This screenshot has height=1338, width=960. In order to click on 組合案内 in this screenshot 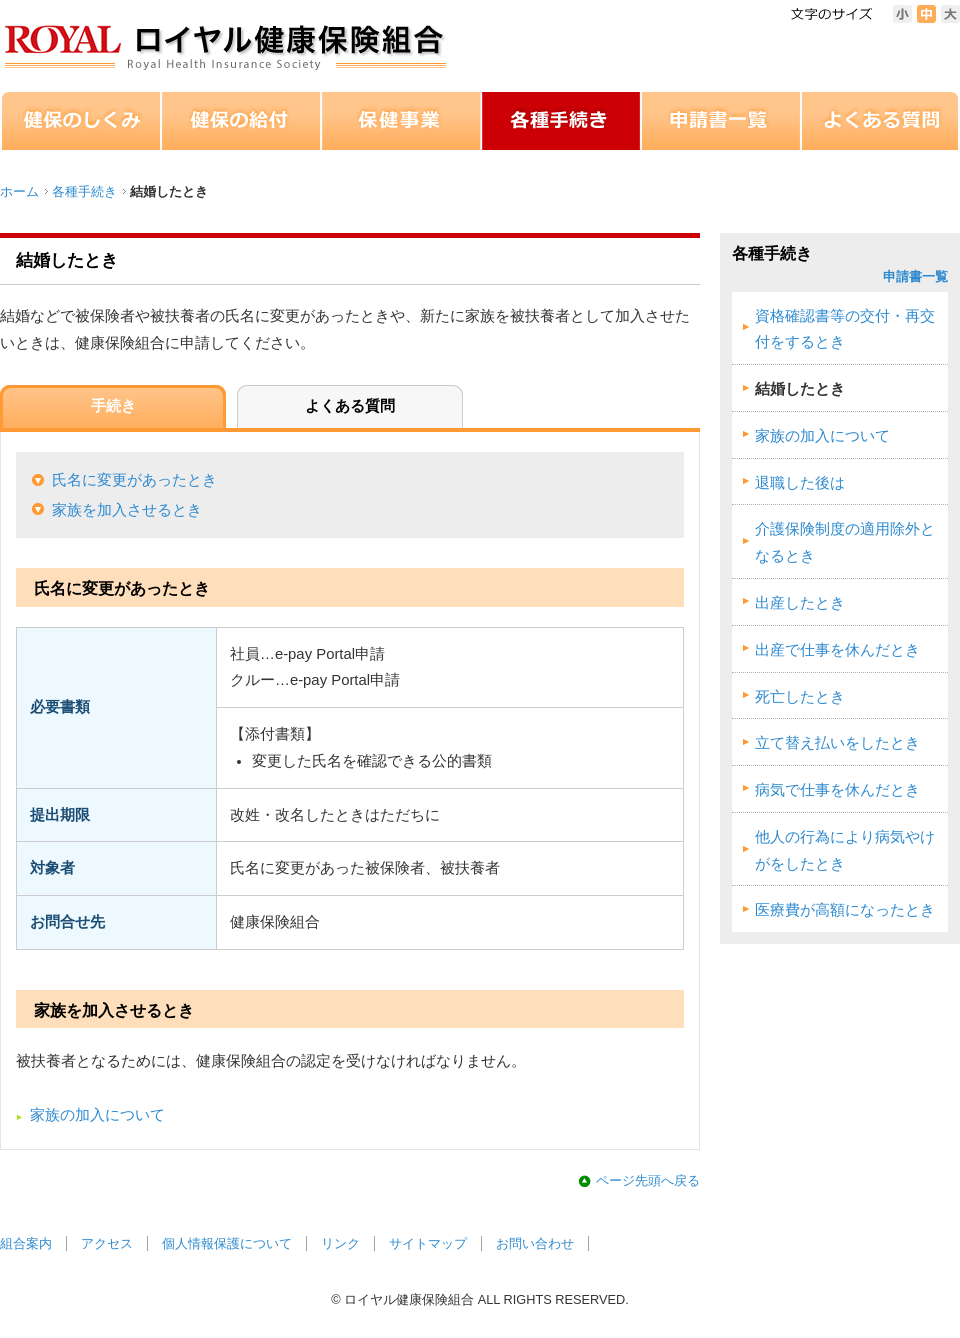, I will do `click(26, 1243)`.